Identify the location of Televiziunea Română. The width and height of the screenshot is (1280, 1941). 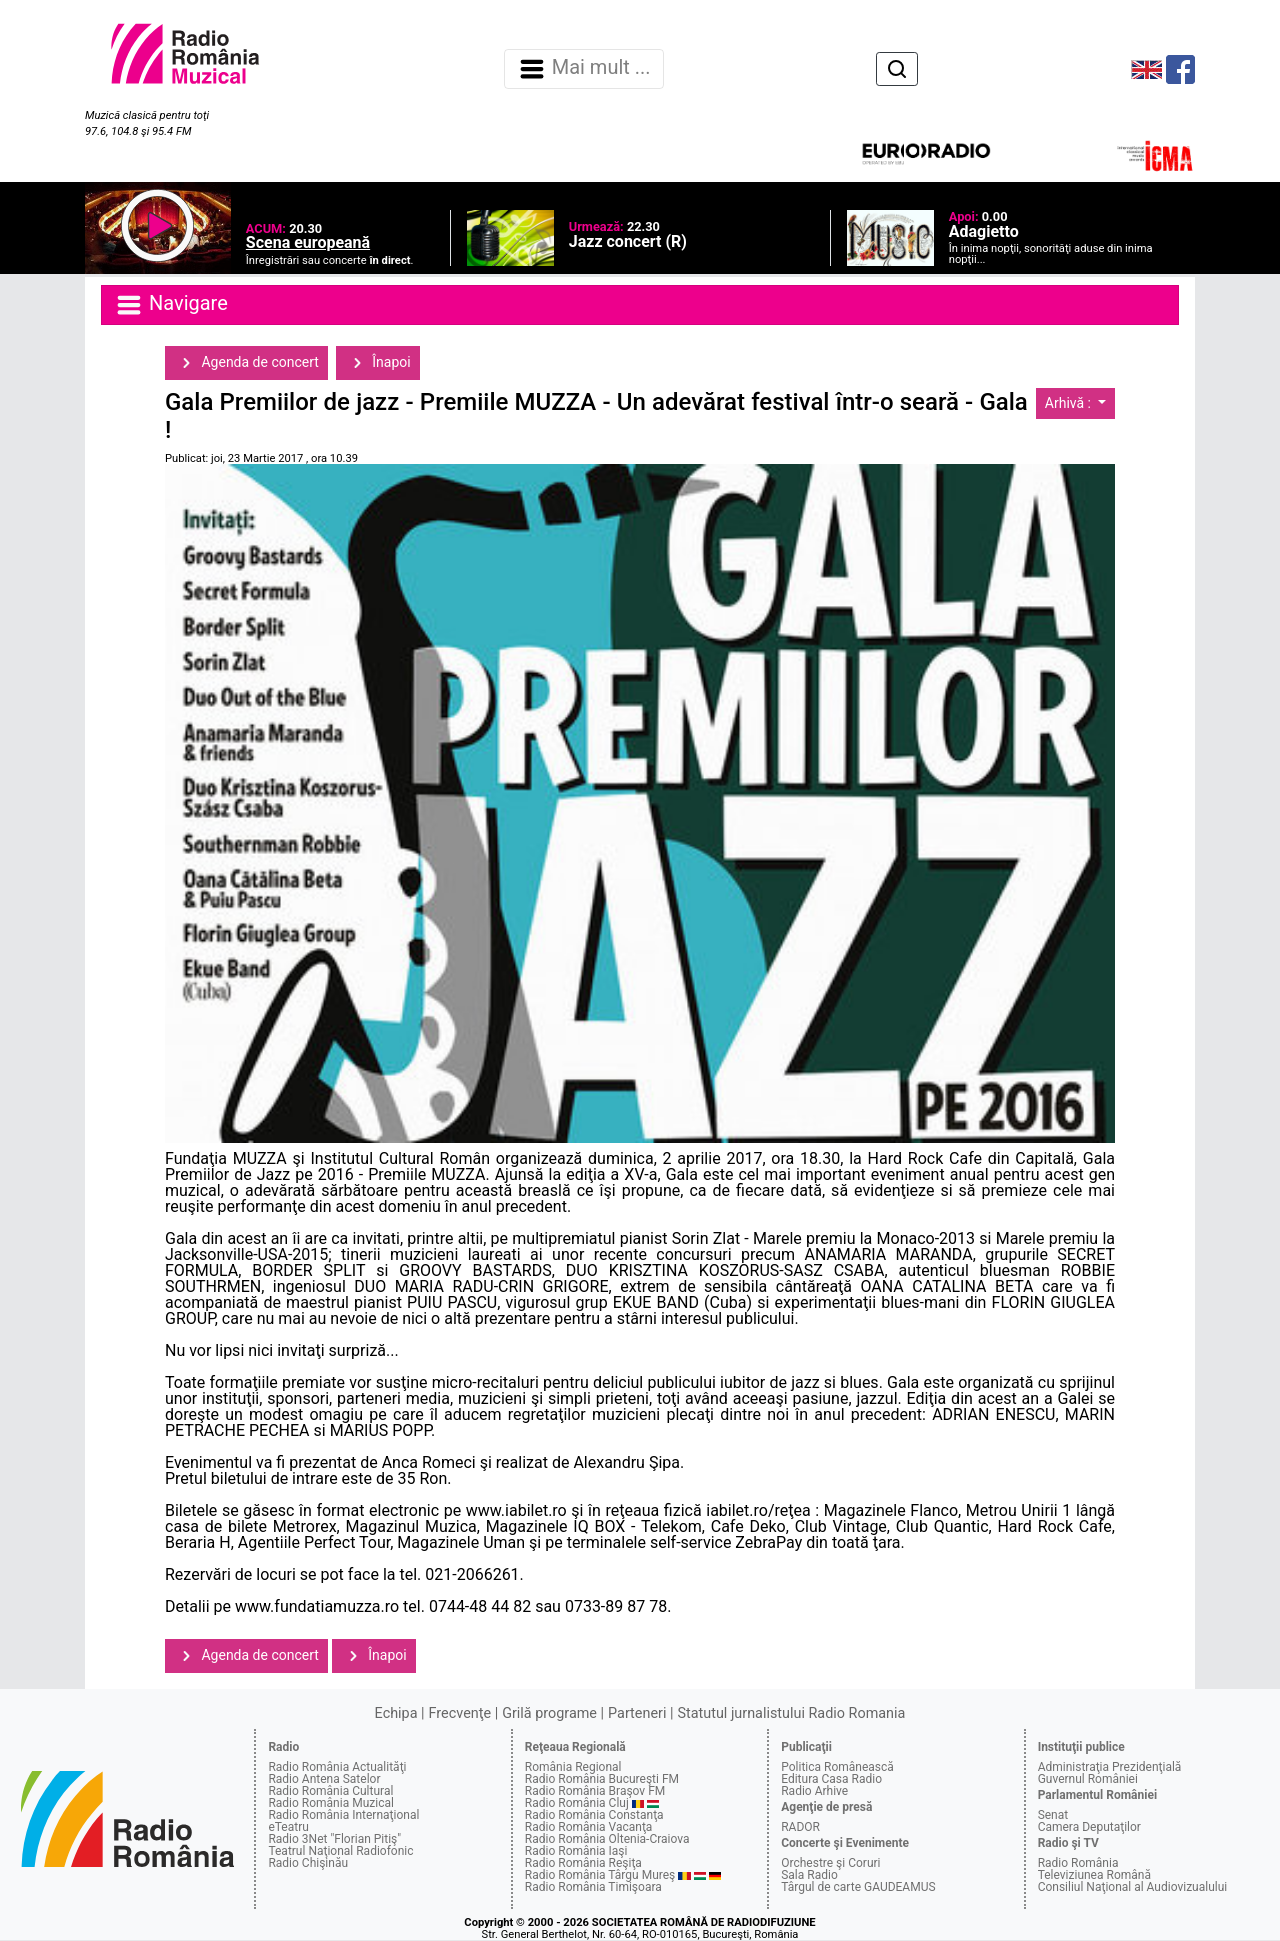
(1094, 1875).